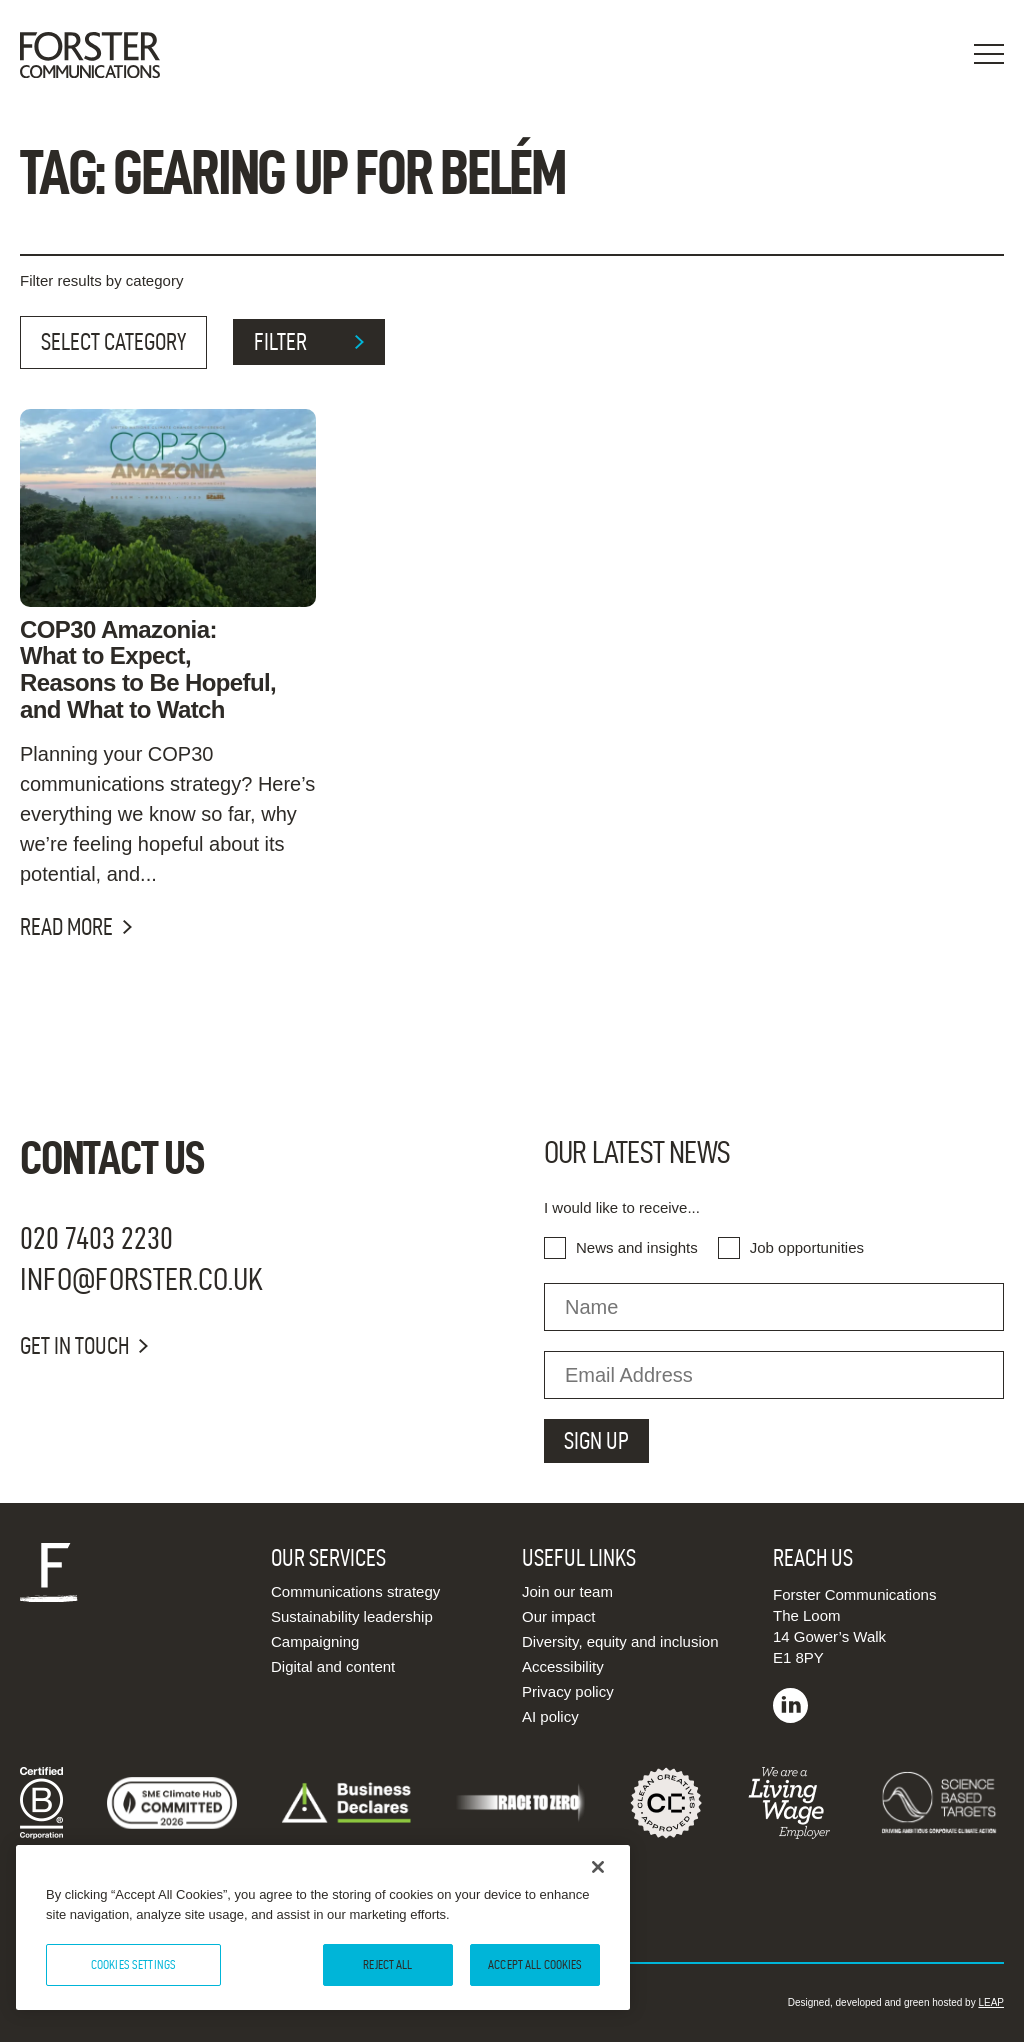 The height and width of the screenshot is (2042, 1024). What do you see at coordinates (991, 2002) in the screenshot?
I see `LEAP` at bounding box center [991, 2002].